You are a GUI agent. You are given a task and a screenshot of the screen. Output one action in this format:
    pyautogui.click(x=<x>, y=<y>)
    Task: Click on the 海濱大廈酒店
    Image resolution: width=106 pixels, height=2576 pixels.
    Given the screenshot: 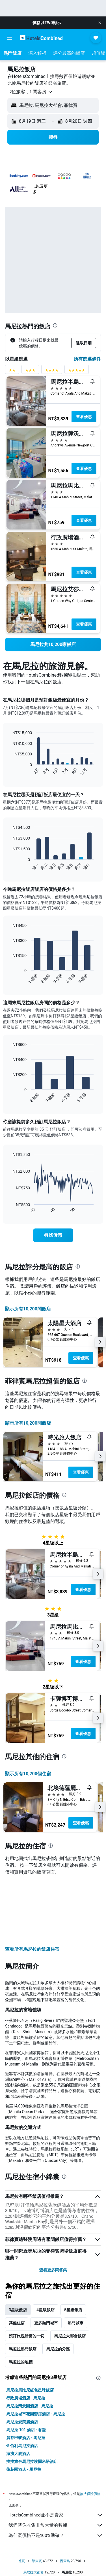 What is the action you would take?
    pyautogui.click(x=18, y=2392)
    